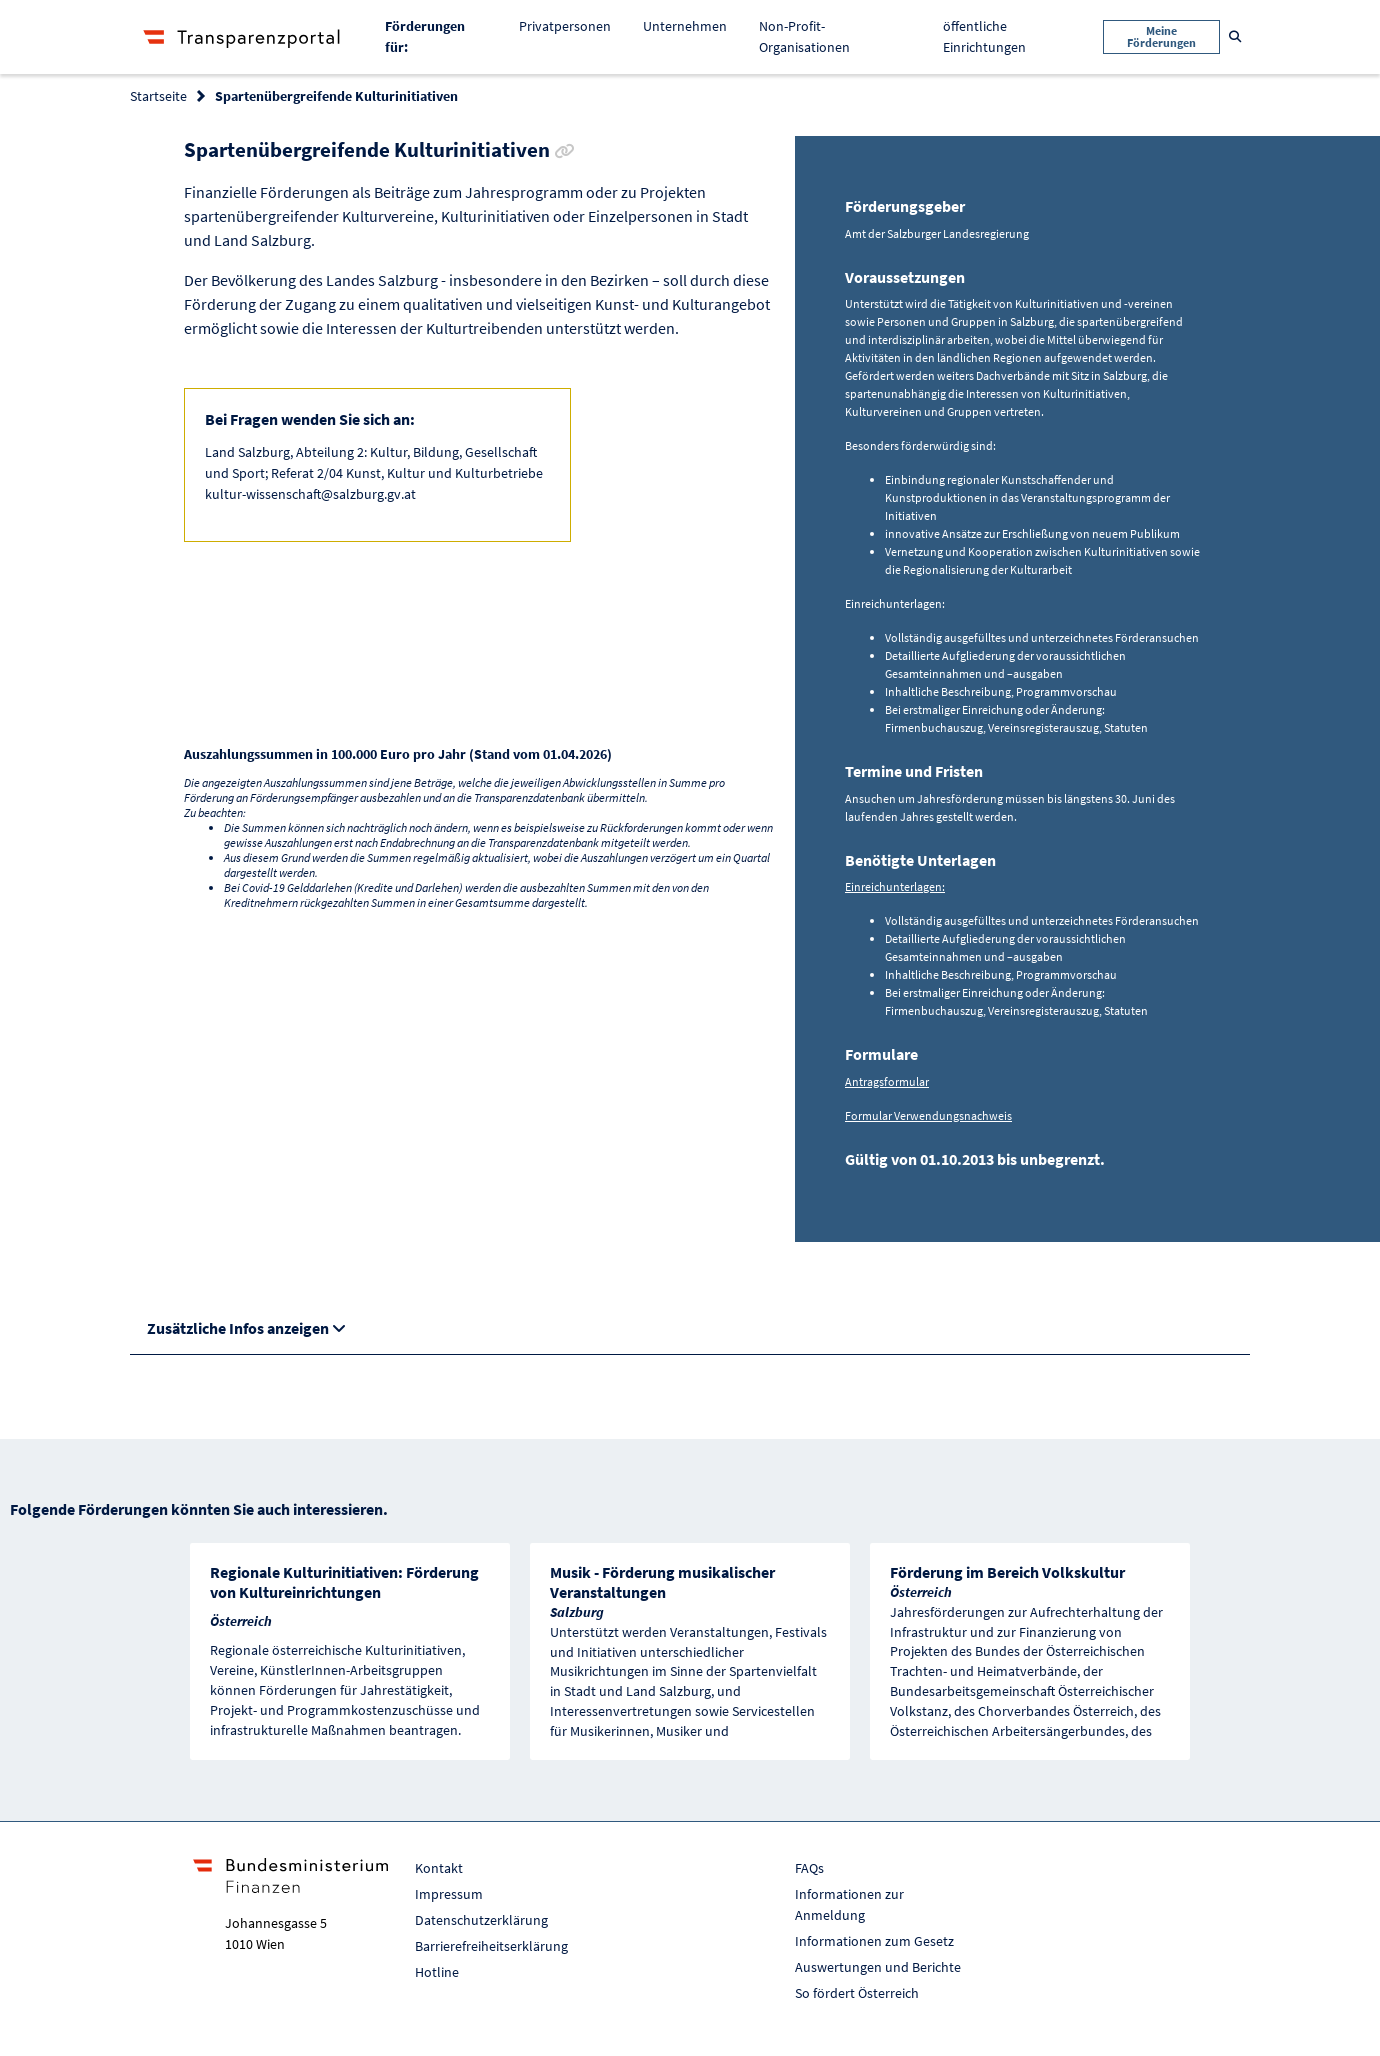 The width and height of the screenshot is (1380, 2056). Describe the element at coordinates (481, 1920) in the screenshot. I see `Datenschutzerklärung` at that location.